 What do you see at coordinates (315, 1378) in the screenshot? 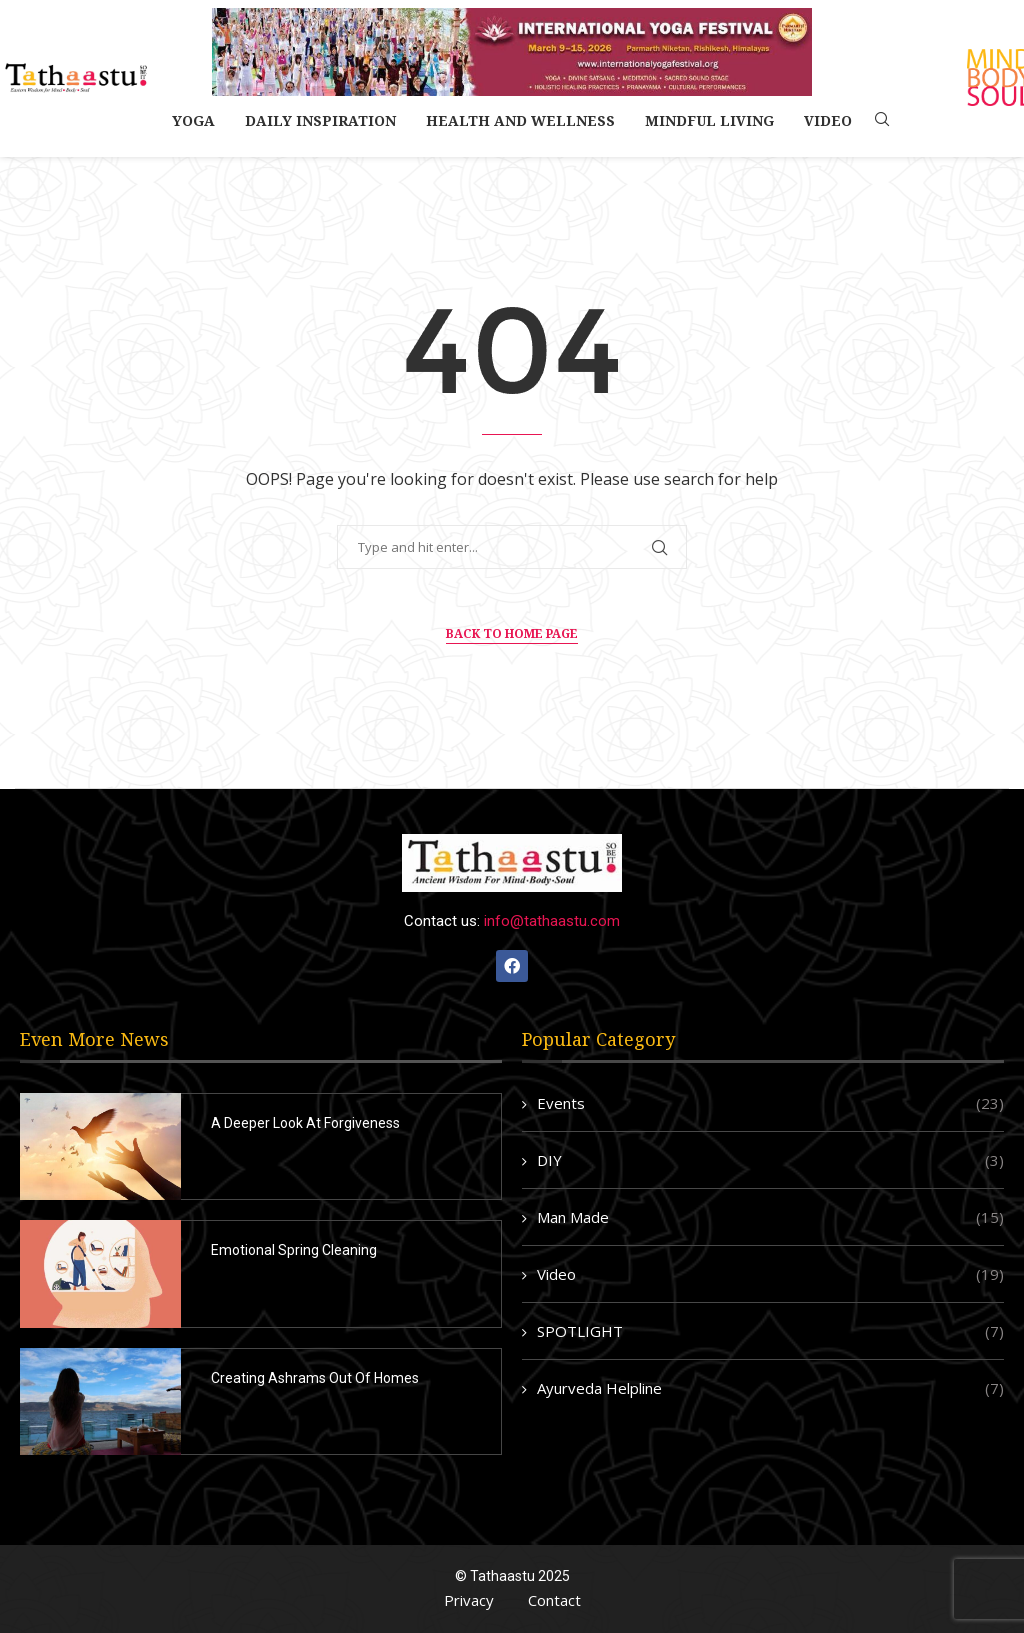
I see `Creating Ashrams Out Of Homes` at bounding box center [315, 1378].